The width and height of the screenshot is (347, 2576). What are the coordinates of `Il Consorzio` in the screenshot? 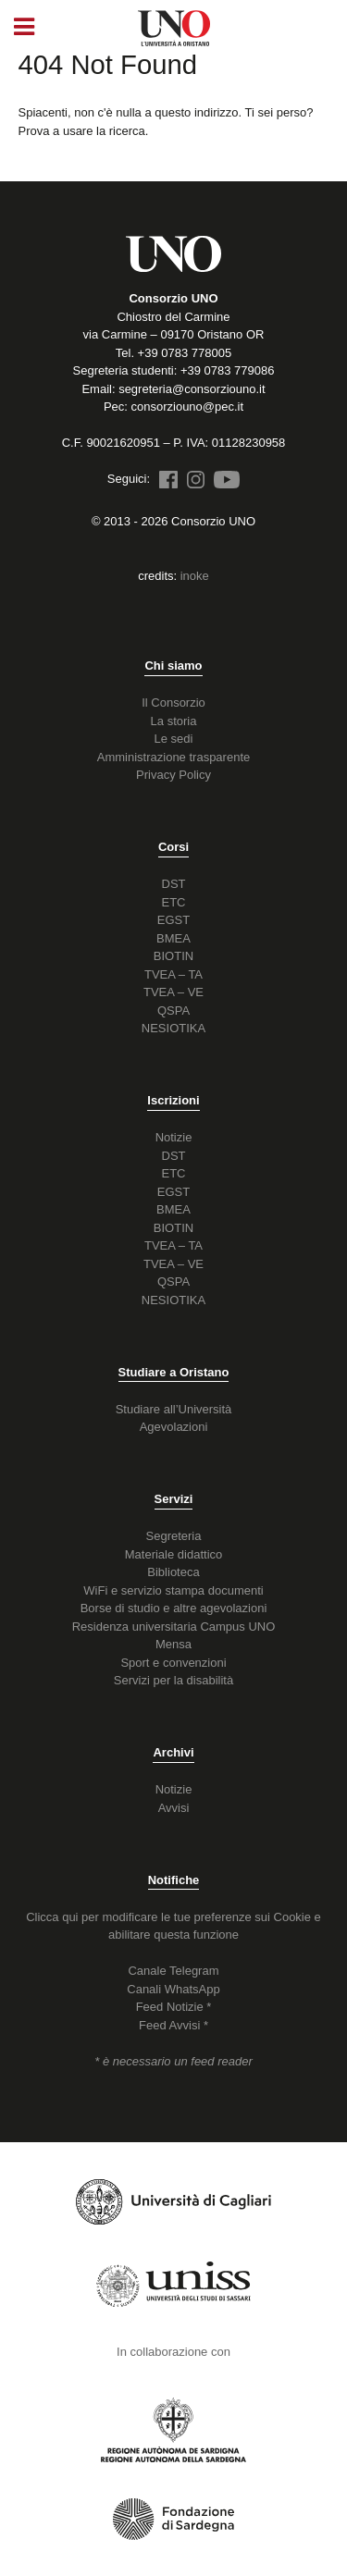 It's located at (173, 702).